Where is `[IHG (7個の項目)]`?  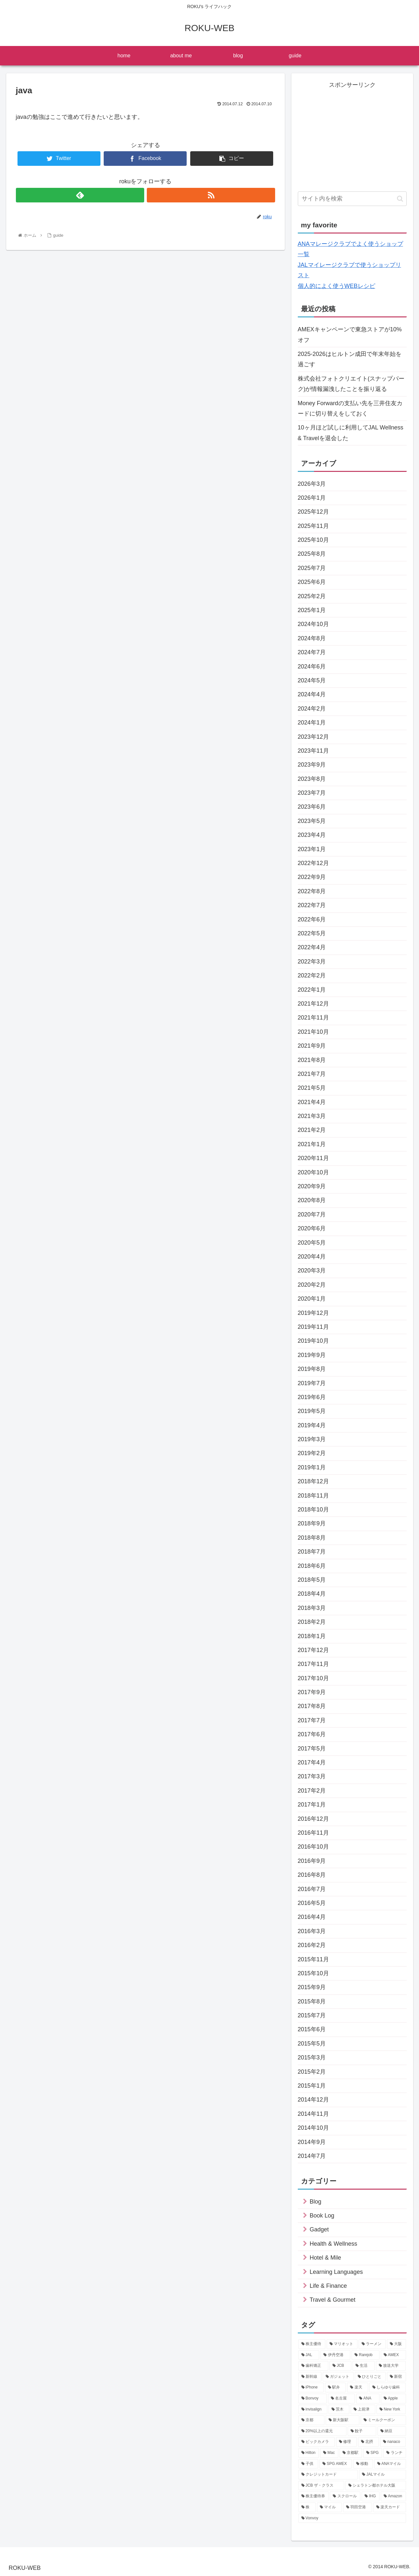
[IHG (7個の項目)] is located at coordinates (370, 2496).